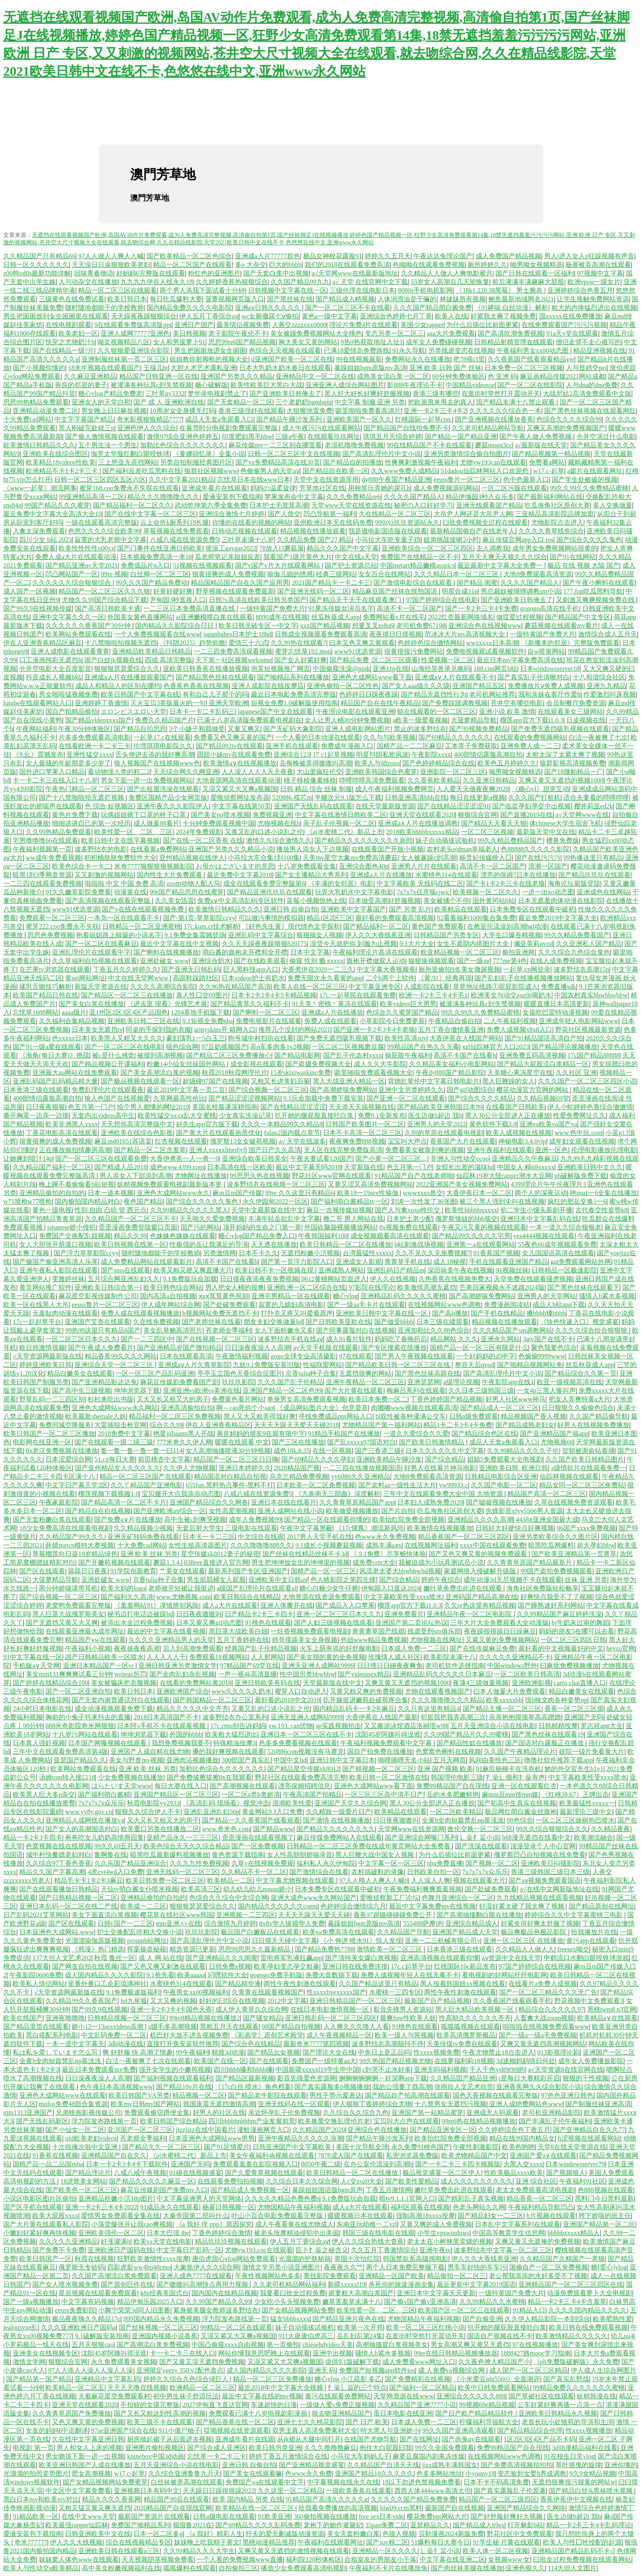  What do you see at coordinates (315, 1485) in the screenshot?
I see `日本欧美一区二区免费视频` at bounding box center [315, 1485].